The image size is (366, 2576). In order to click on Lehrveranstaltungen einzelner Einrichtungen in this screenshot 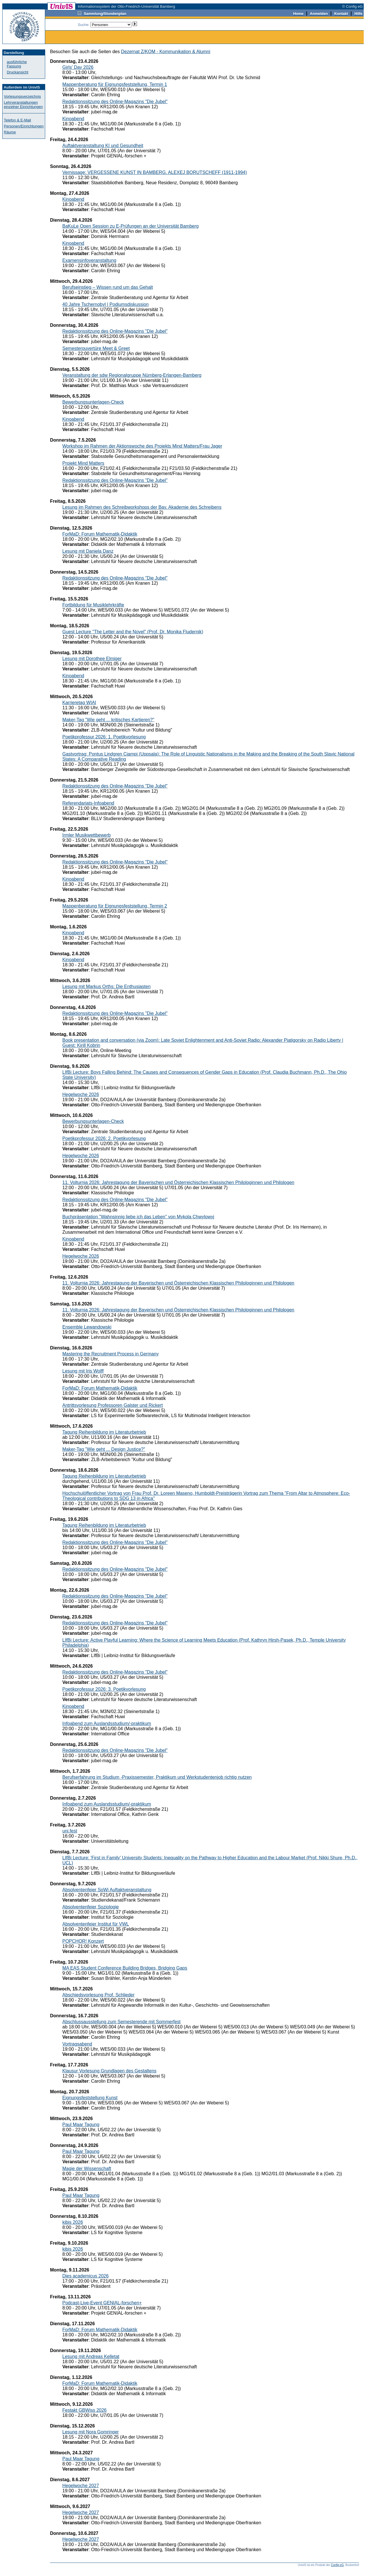, I will do `click(23, 104)`.